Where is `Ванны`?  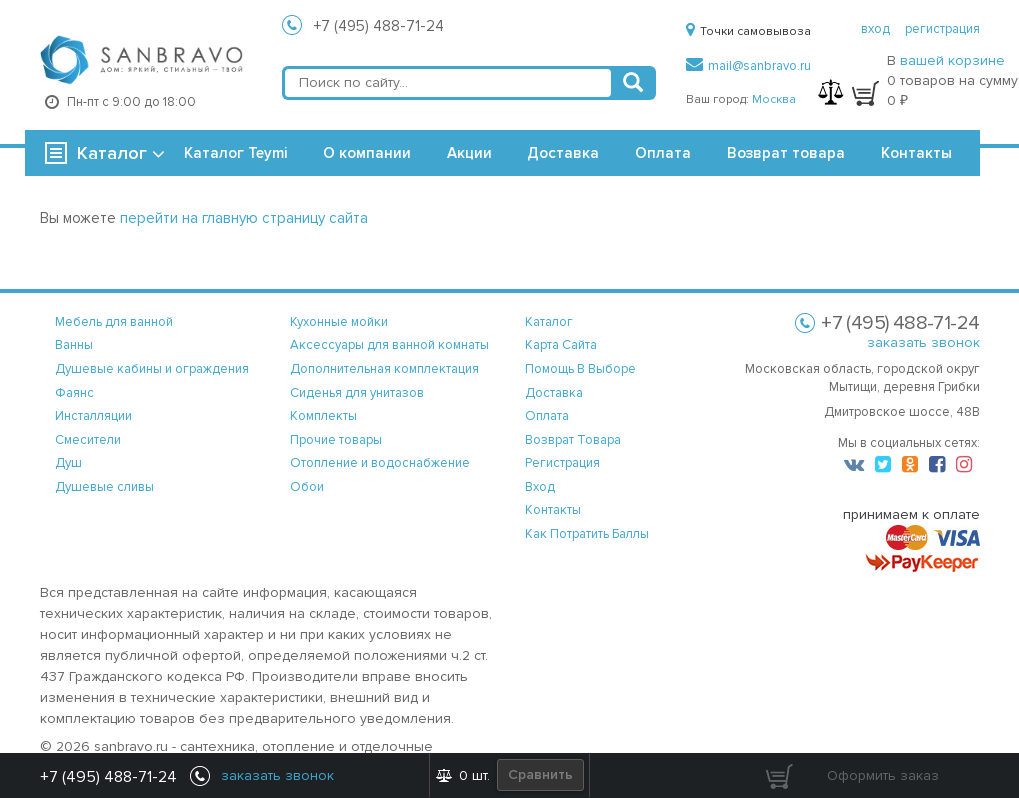
Ванны is located at coordinates (74, 345).